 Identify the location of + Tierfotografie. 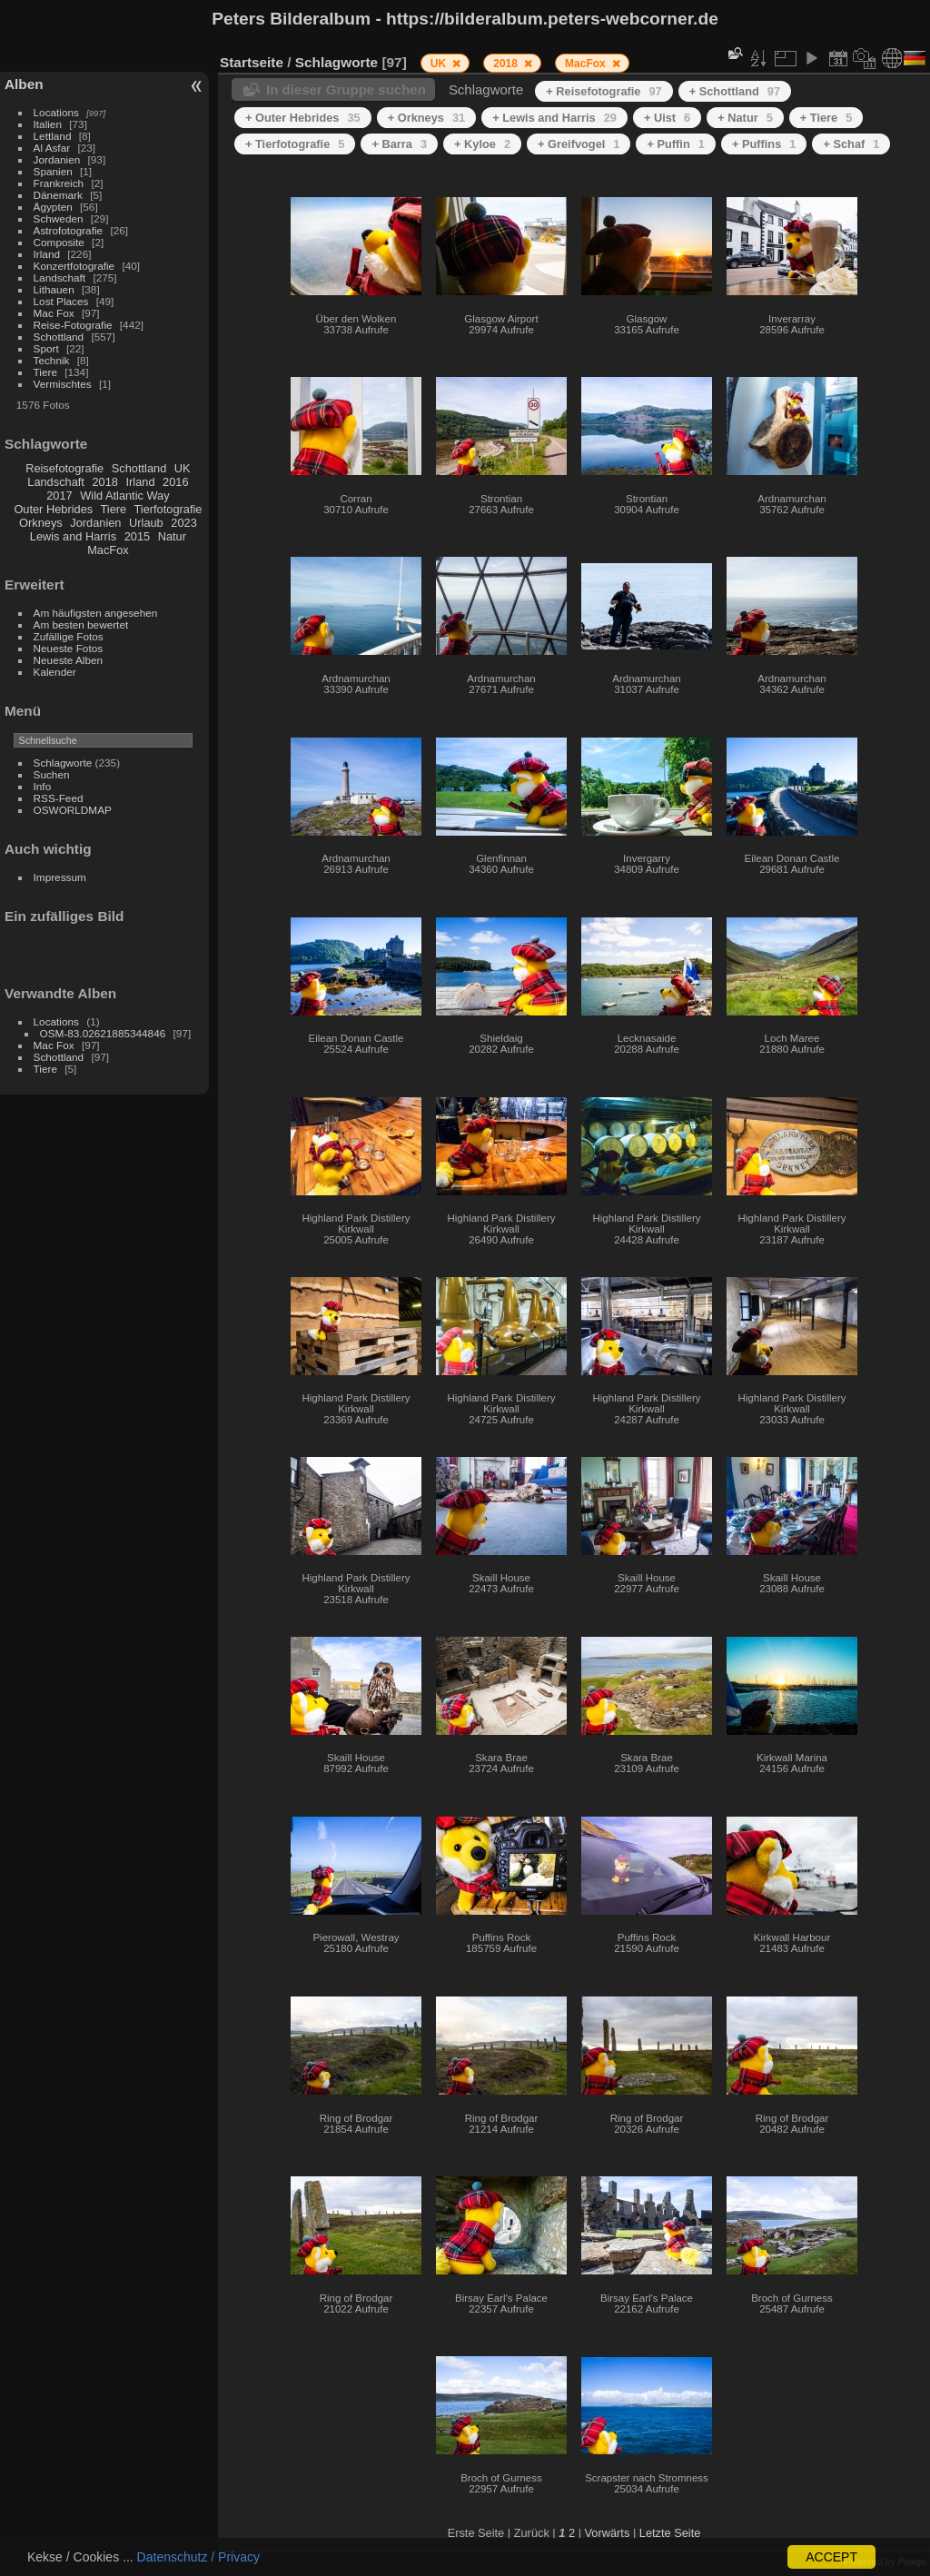
(294, 144).